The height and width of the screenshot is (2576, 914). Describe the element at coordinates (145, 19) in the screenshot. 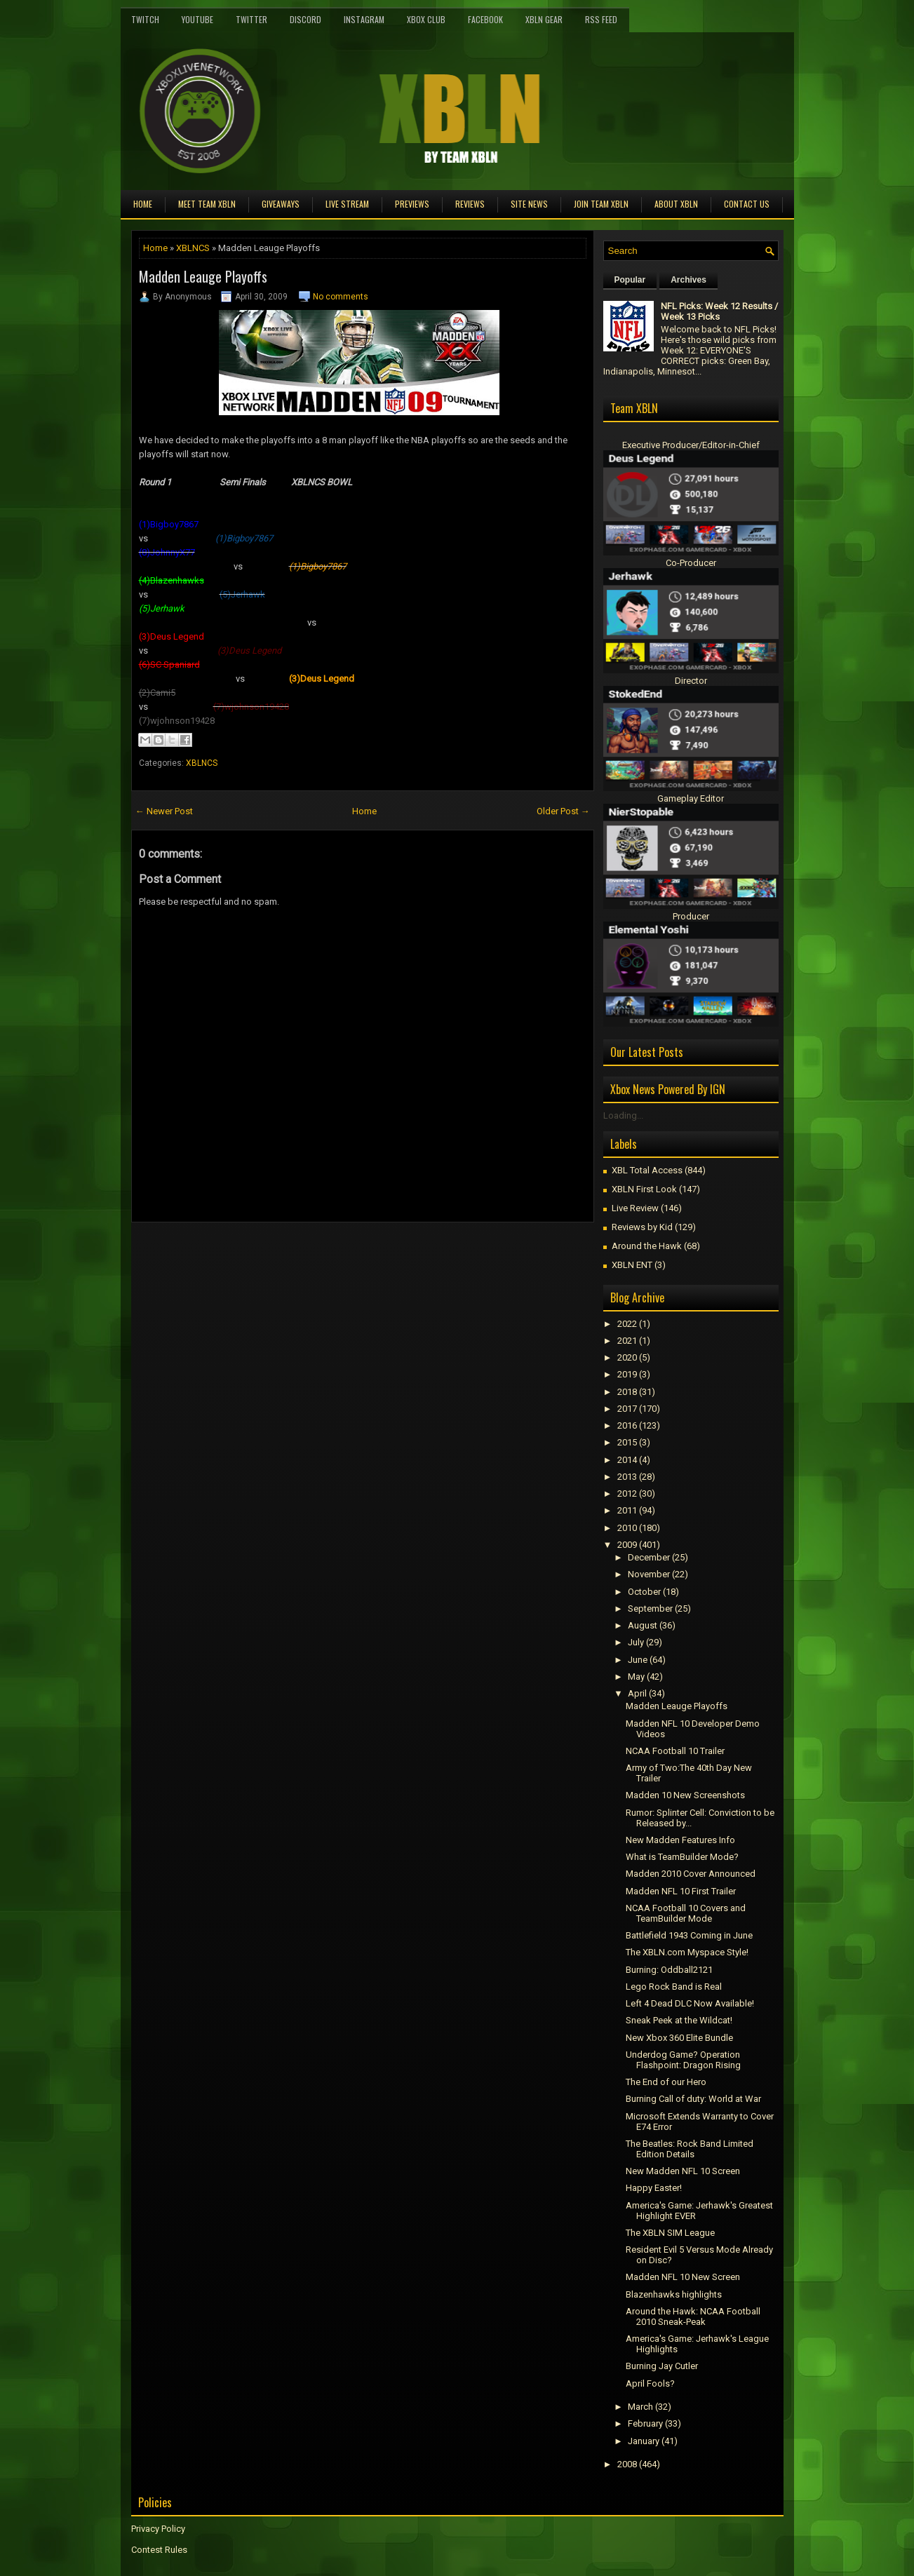

I see `Twitch` at that location.